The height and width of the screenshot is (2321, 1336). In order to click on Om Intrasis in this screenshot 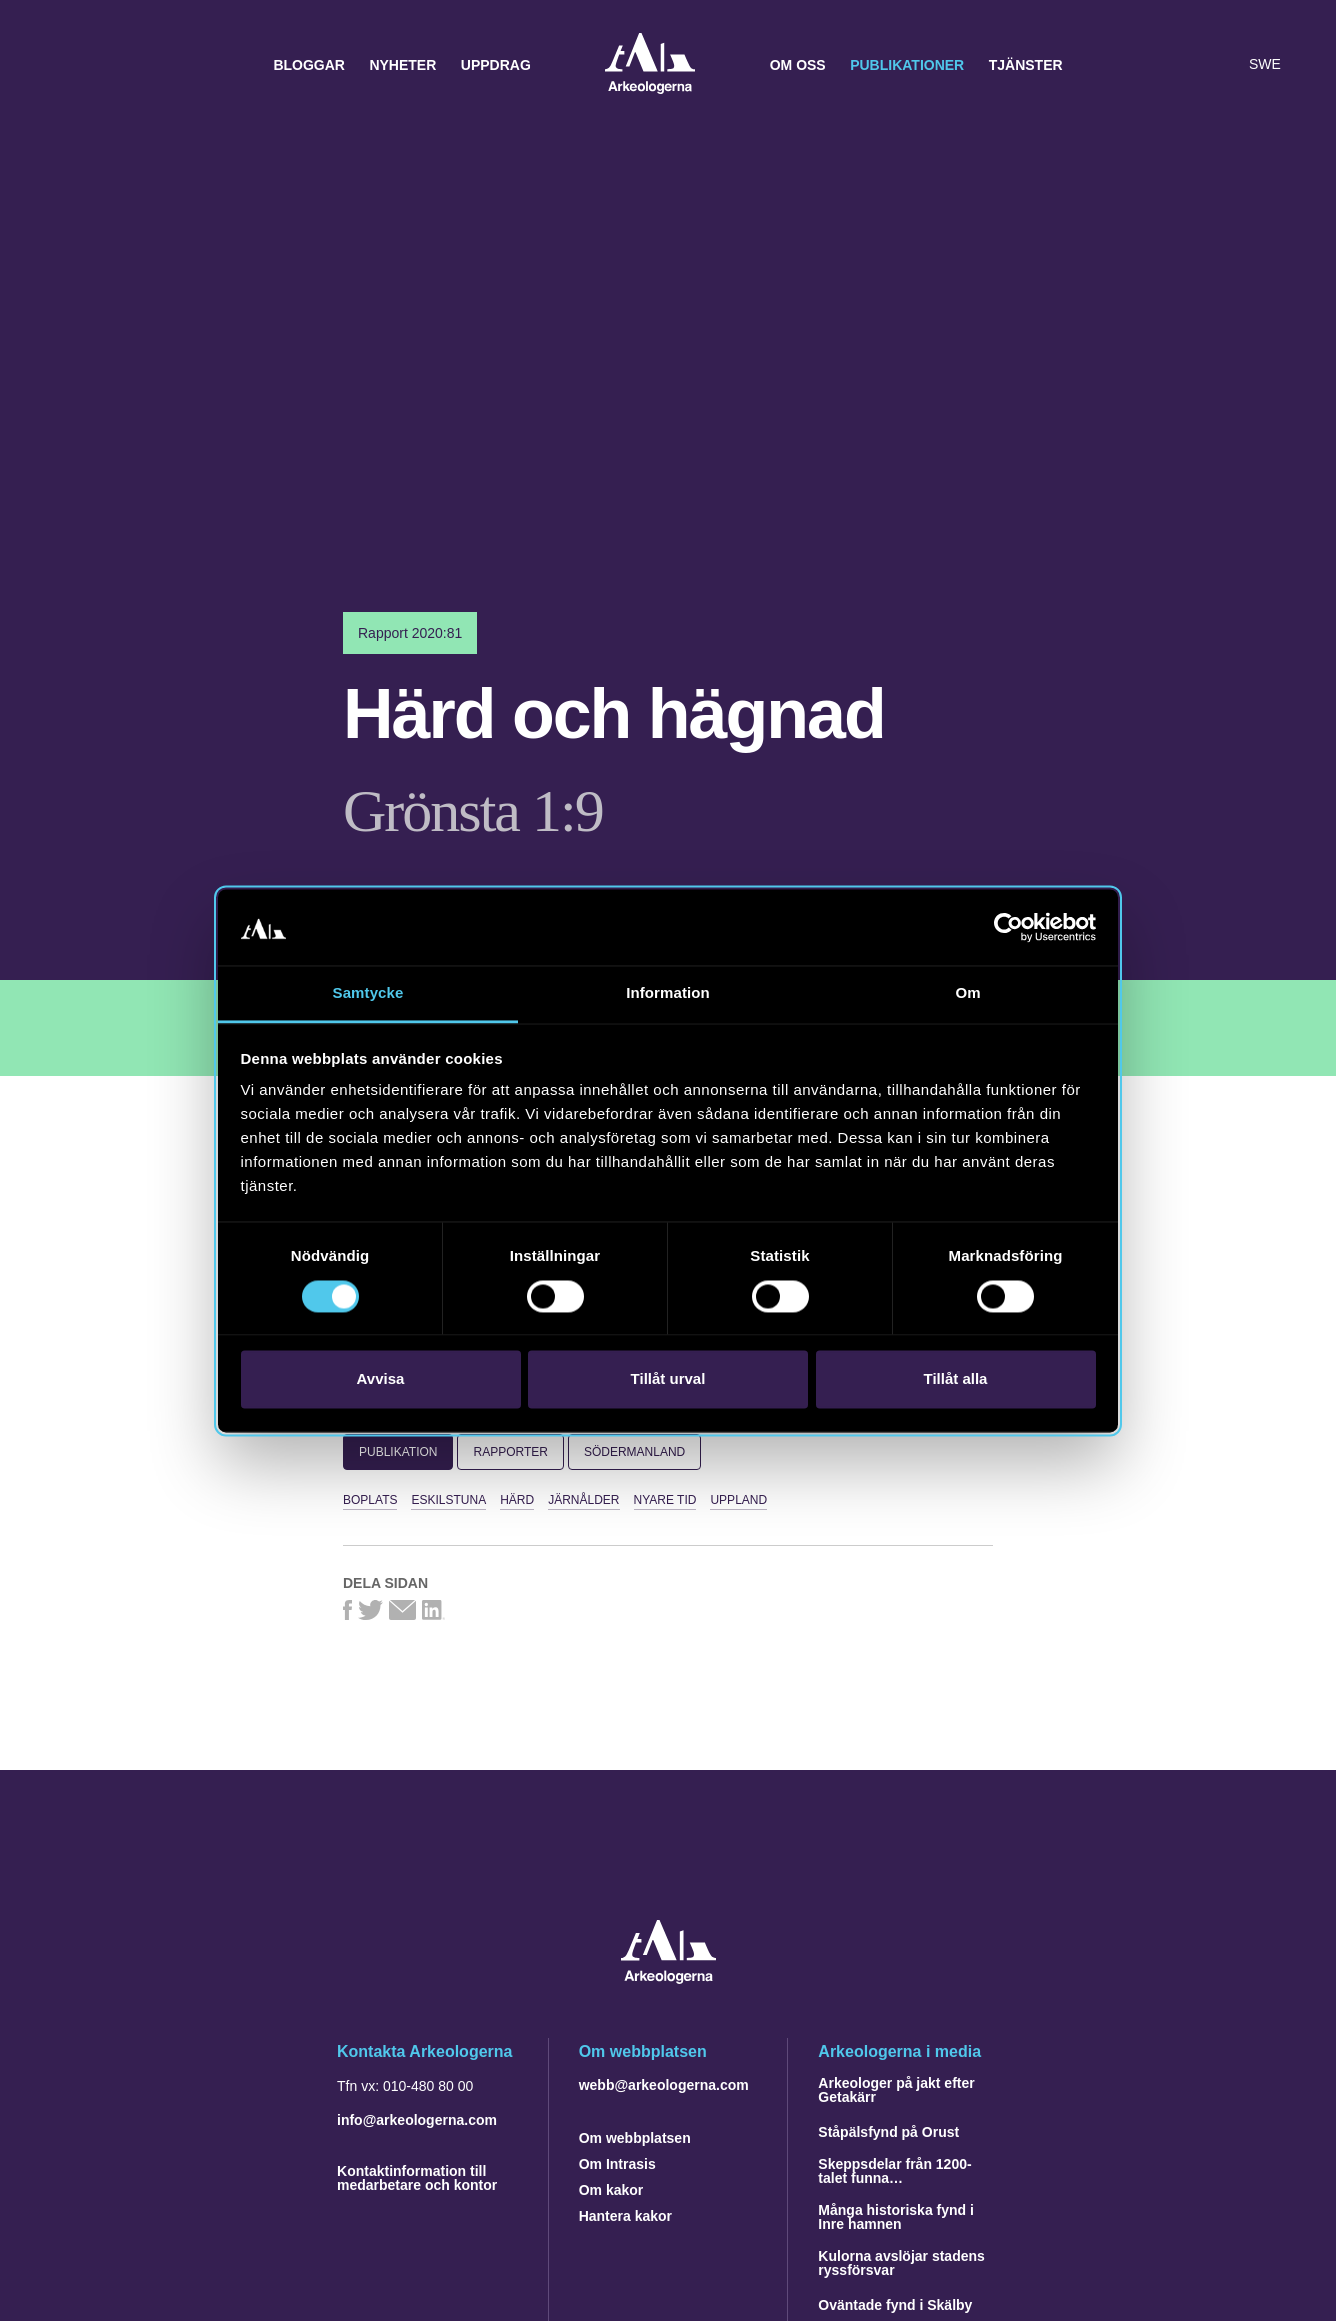, I will do `click(617, 2164)`.